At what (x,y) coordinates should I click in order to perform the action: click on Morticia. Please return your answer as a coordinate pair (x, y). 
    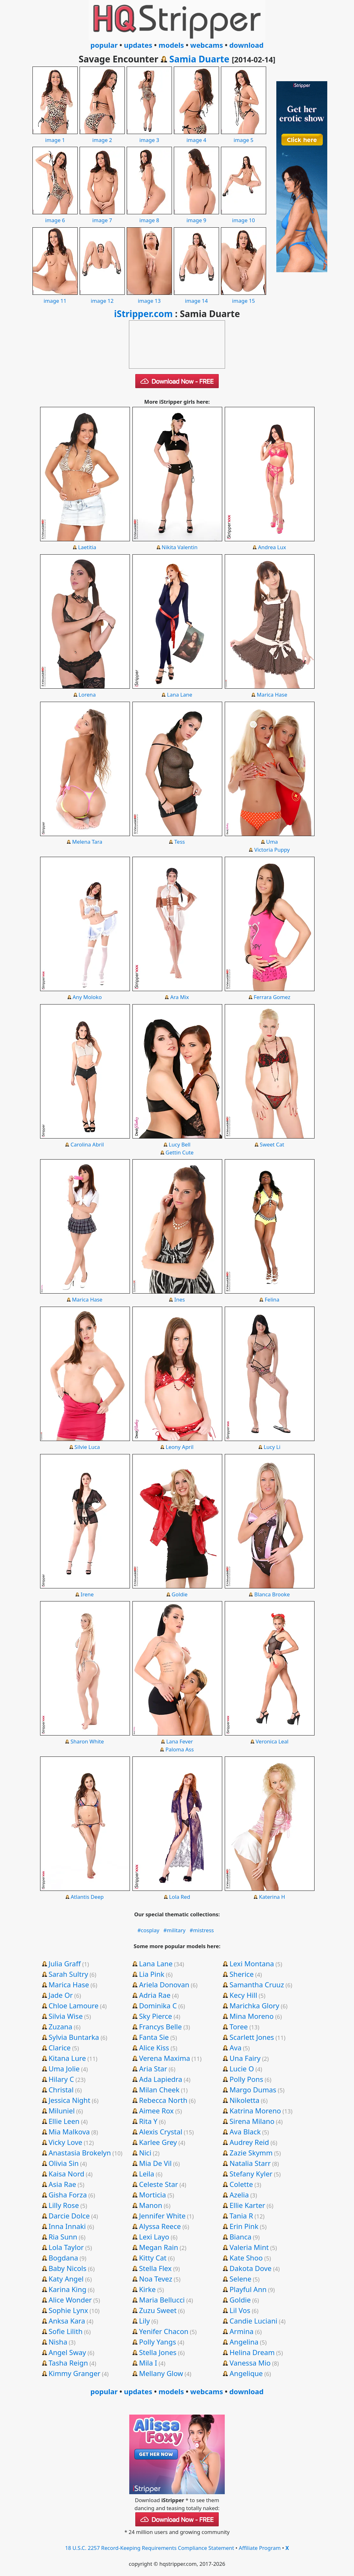
    Looking at the image, I should click on (152, 2194).